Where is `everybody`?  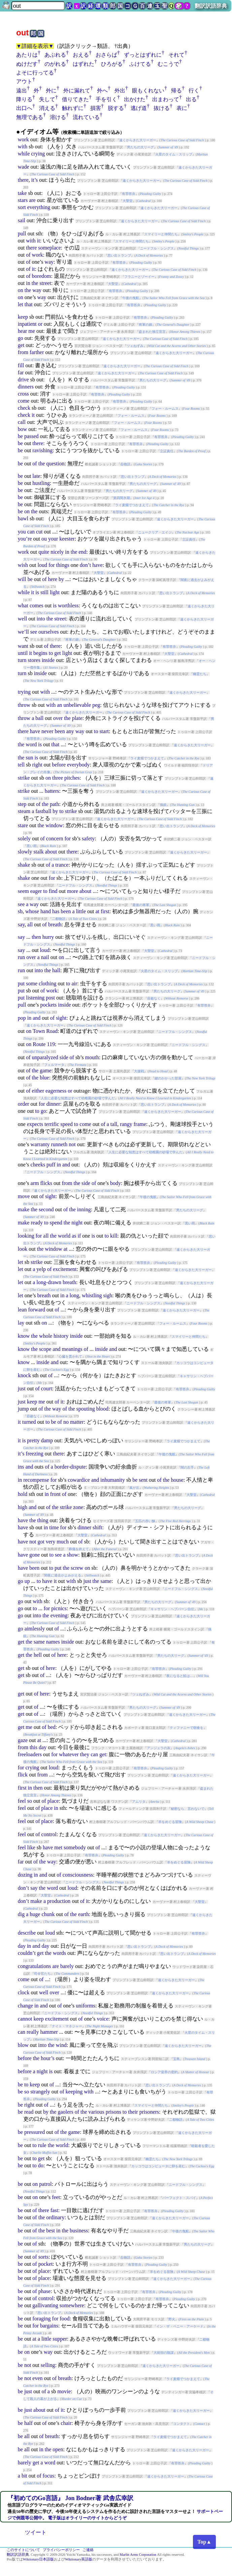 everybody is located at coordinates (78, 765).